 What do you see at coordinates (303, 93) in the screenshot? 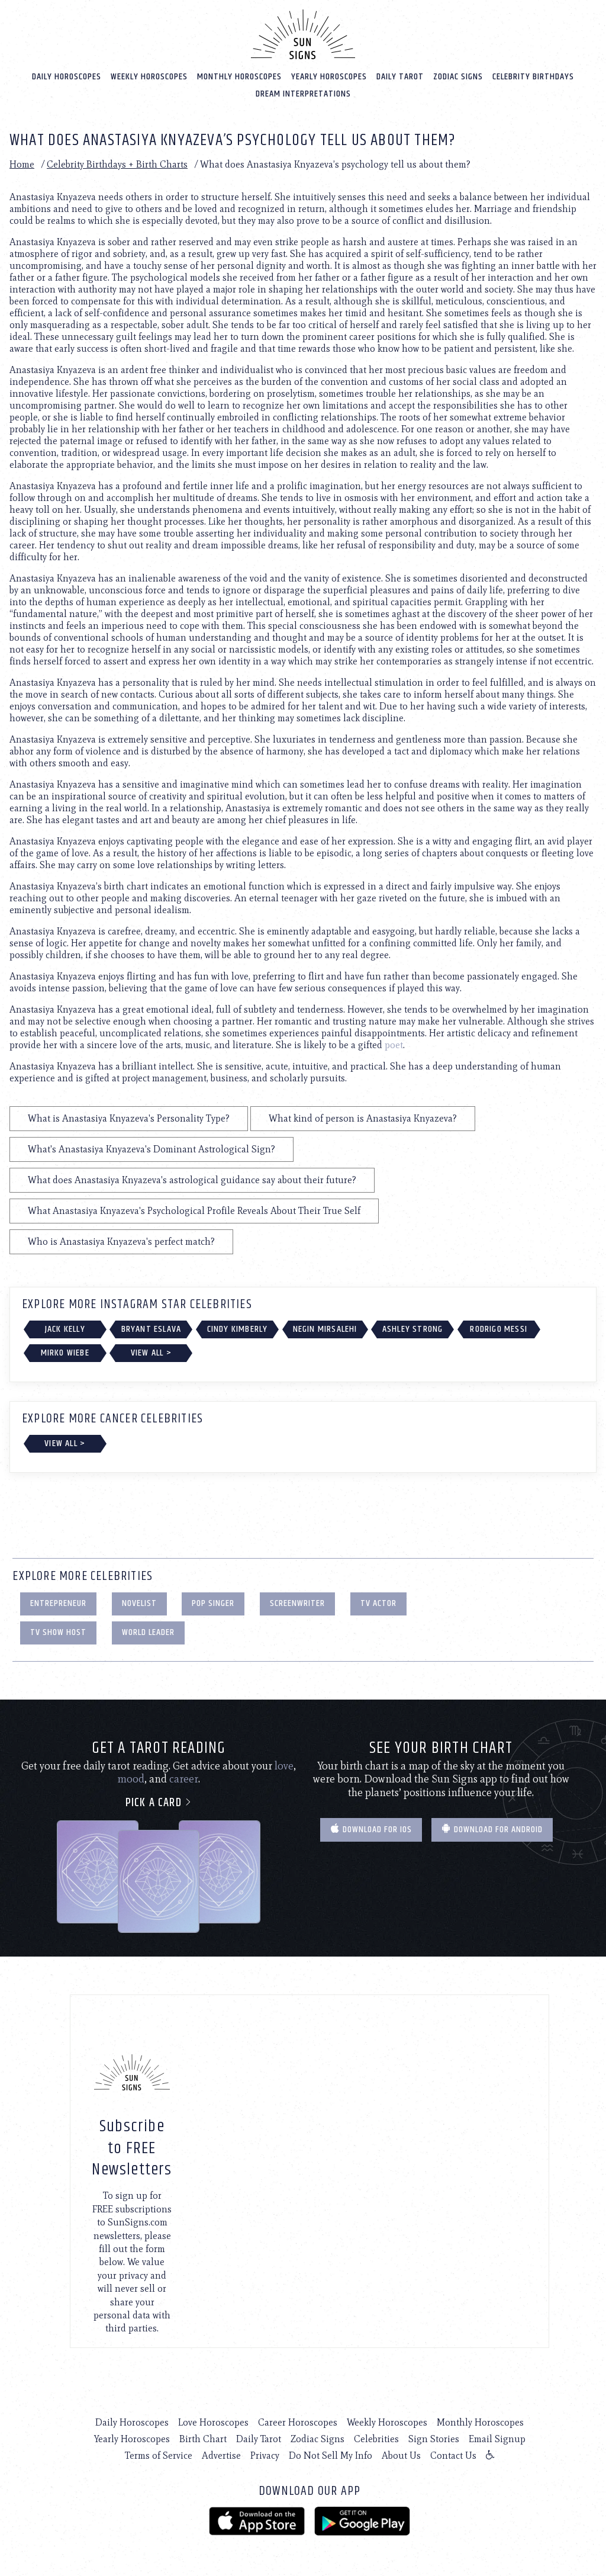
I see `Dream Interpretations` at bounding box center [303, 93].